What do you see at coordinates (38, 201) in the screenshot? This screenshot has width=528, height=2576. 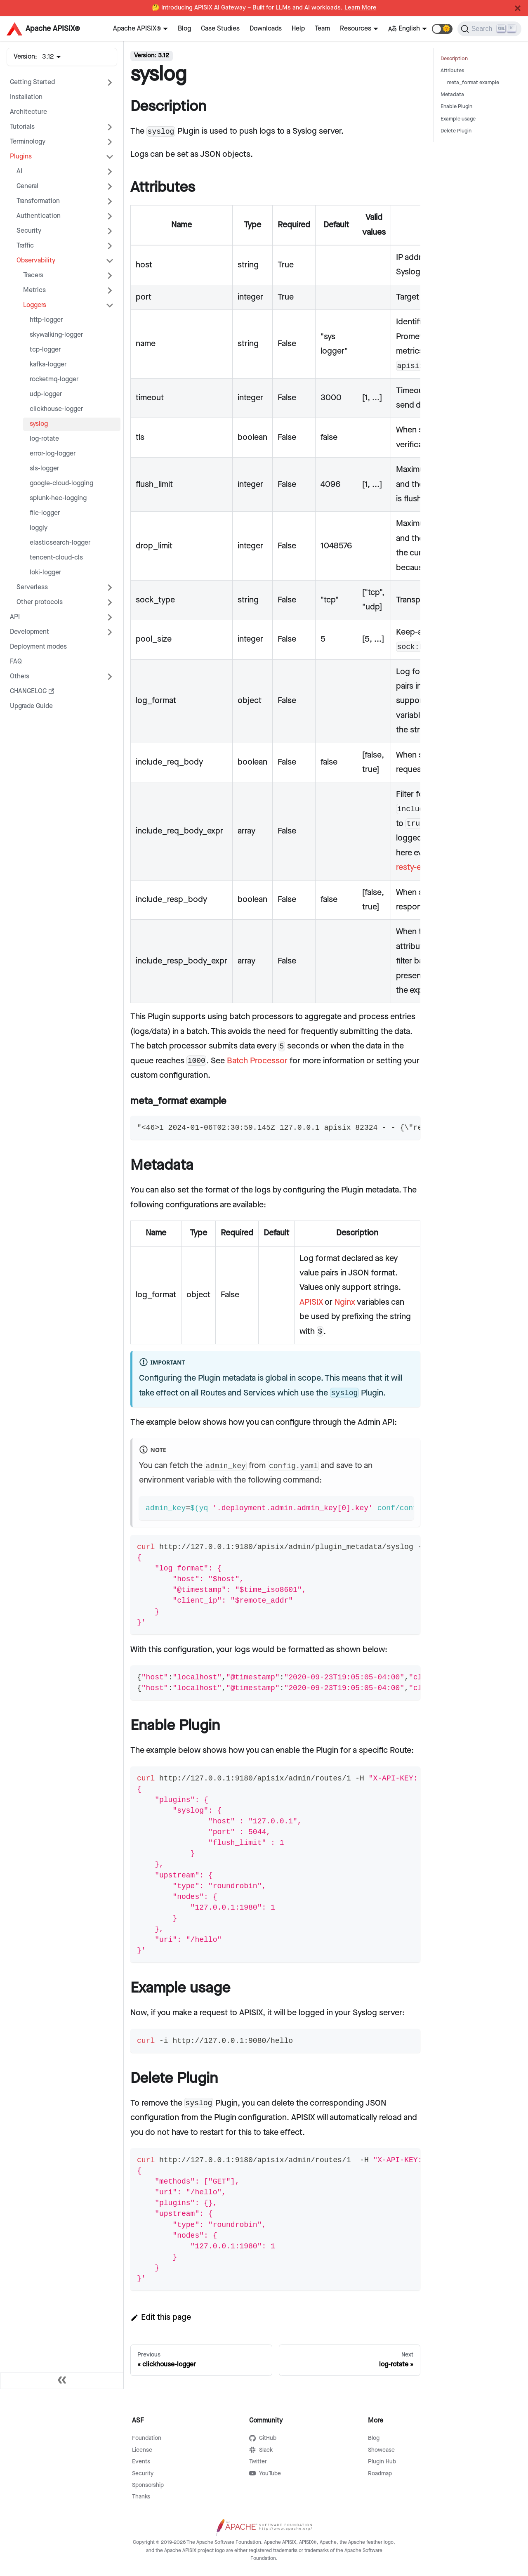 I see `Transformation` at bounding box center [38, 201].